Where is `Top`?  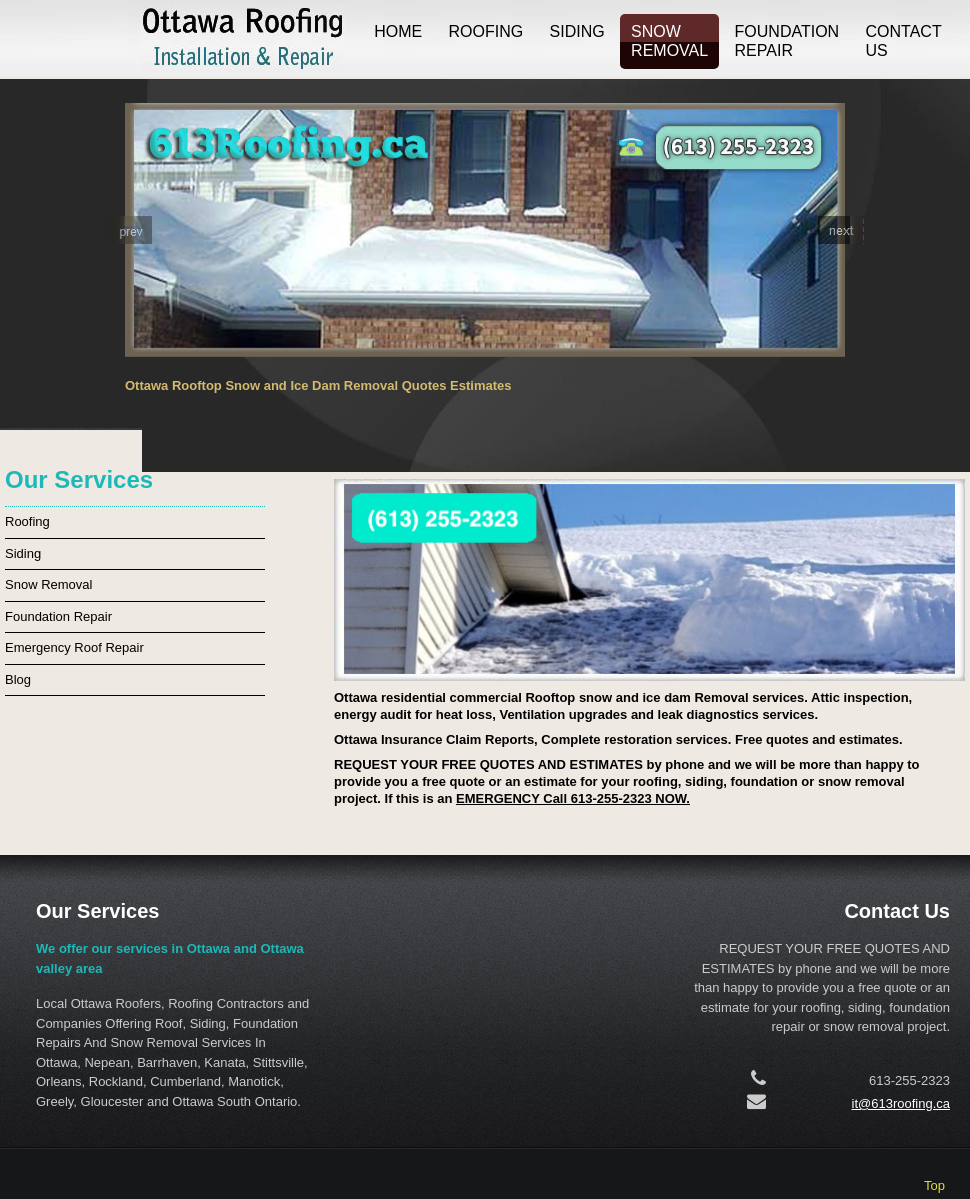 Top is located at coordinates (934, 1185).